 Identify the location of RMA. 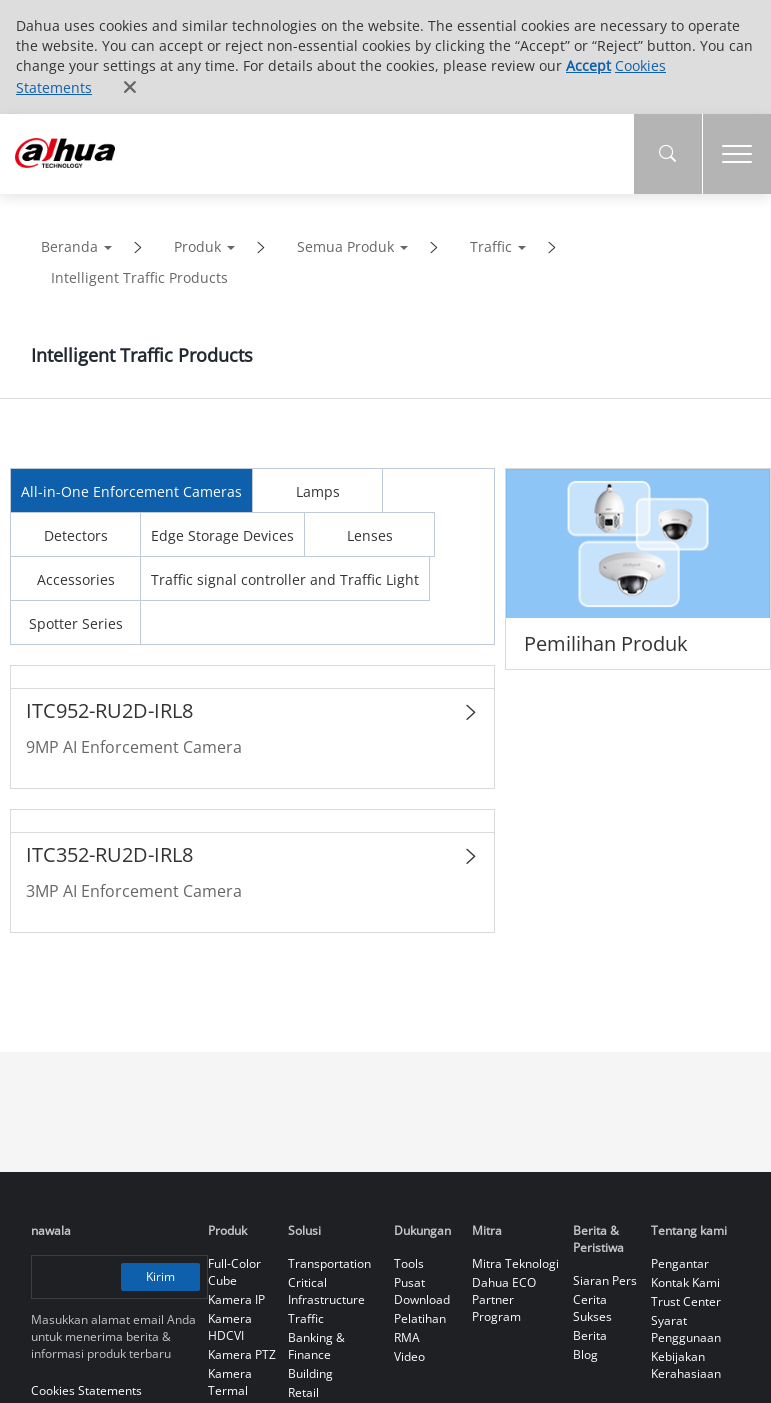
(407, 1337).